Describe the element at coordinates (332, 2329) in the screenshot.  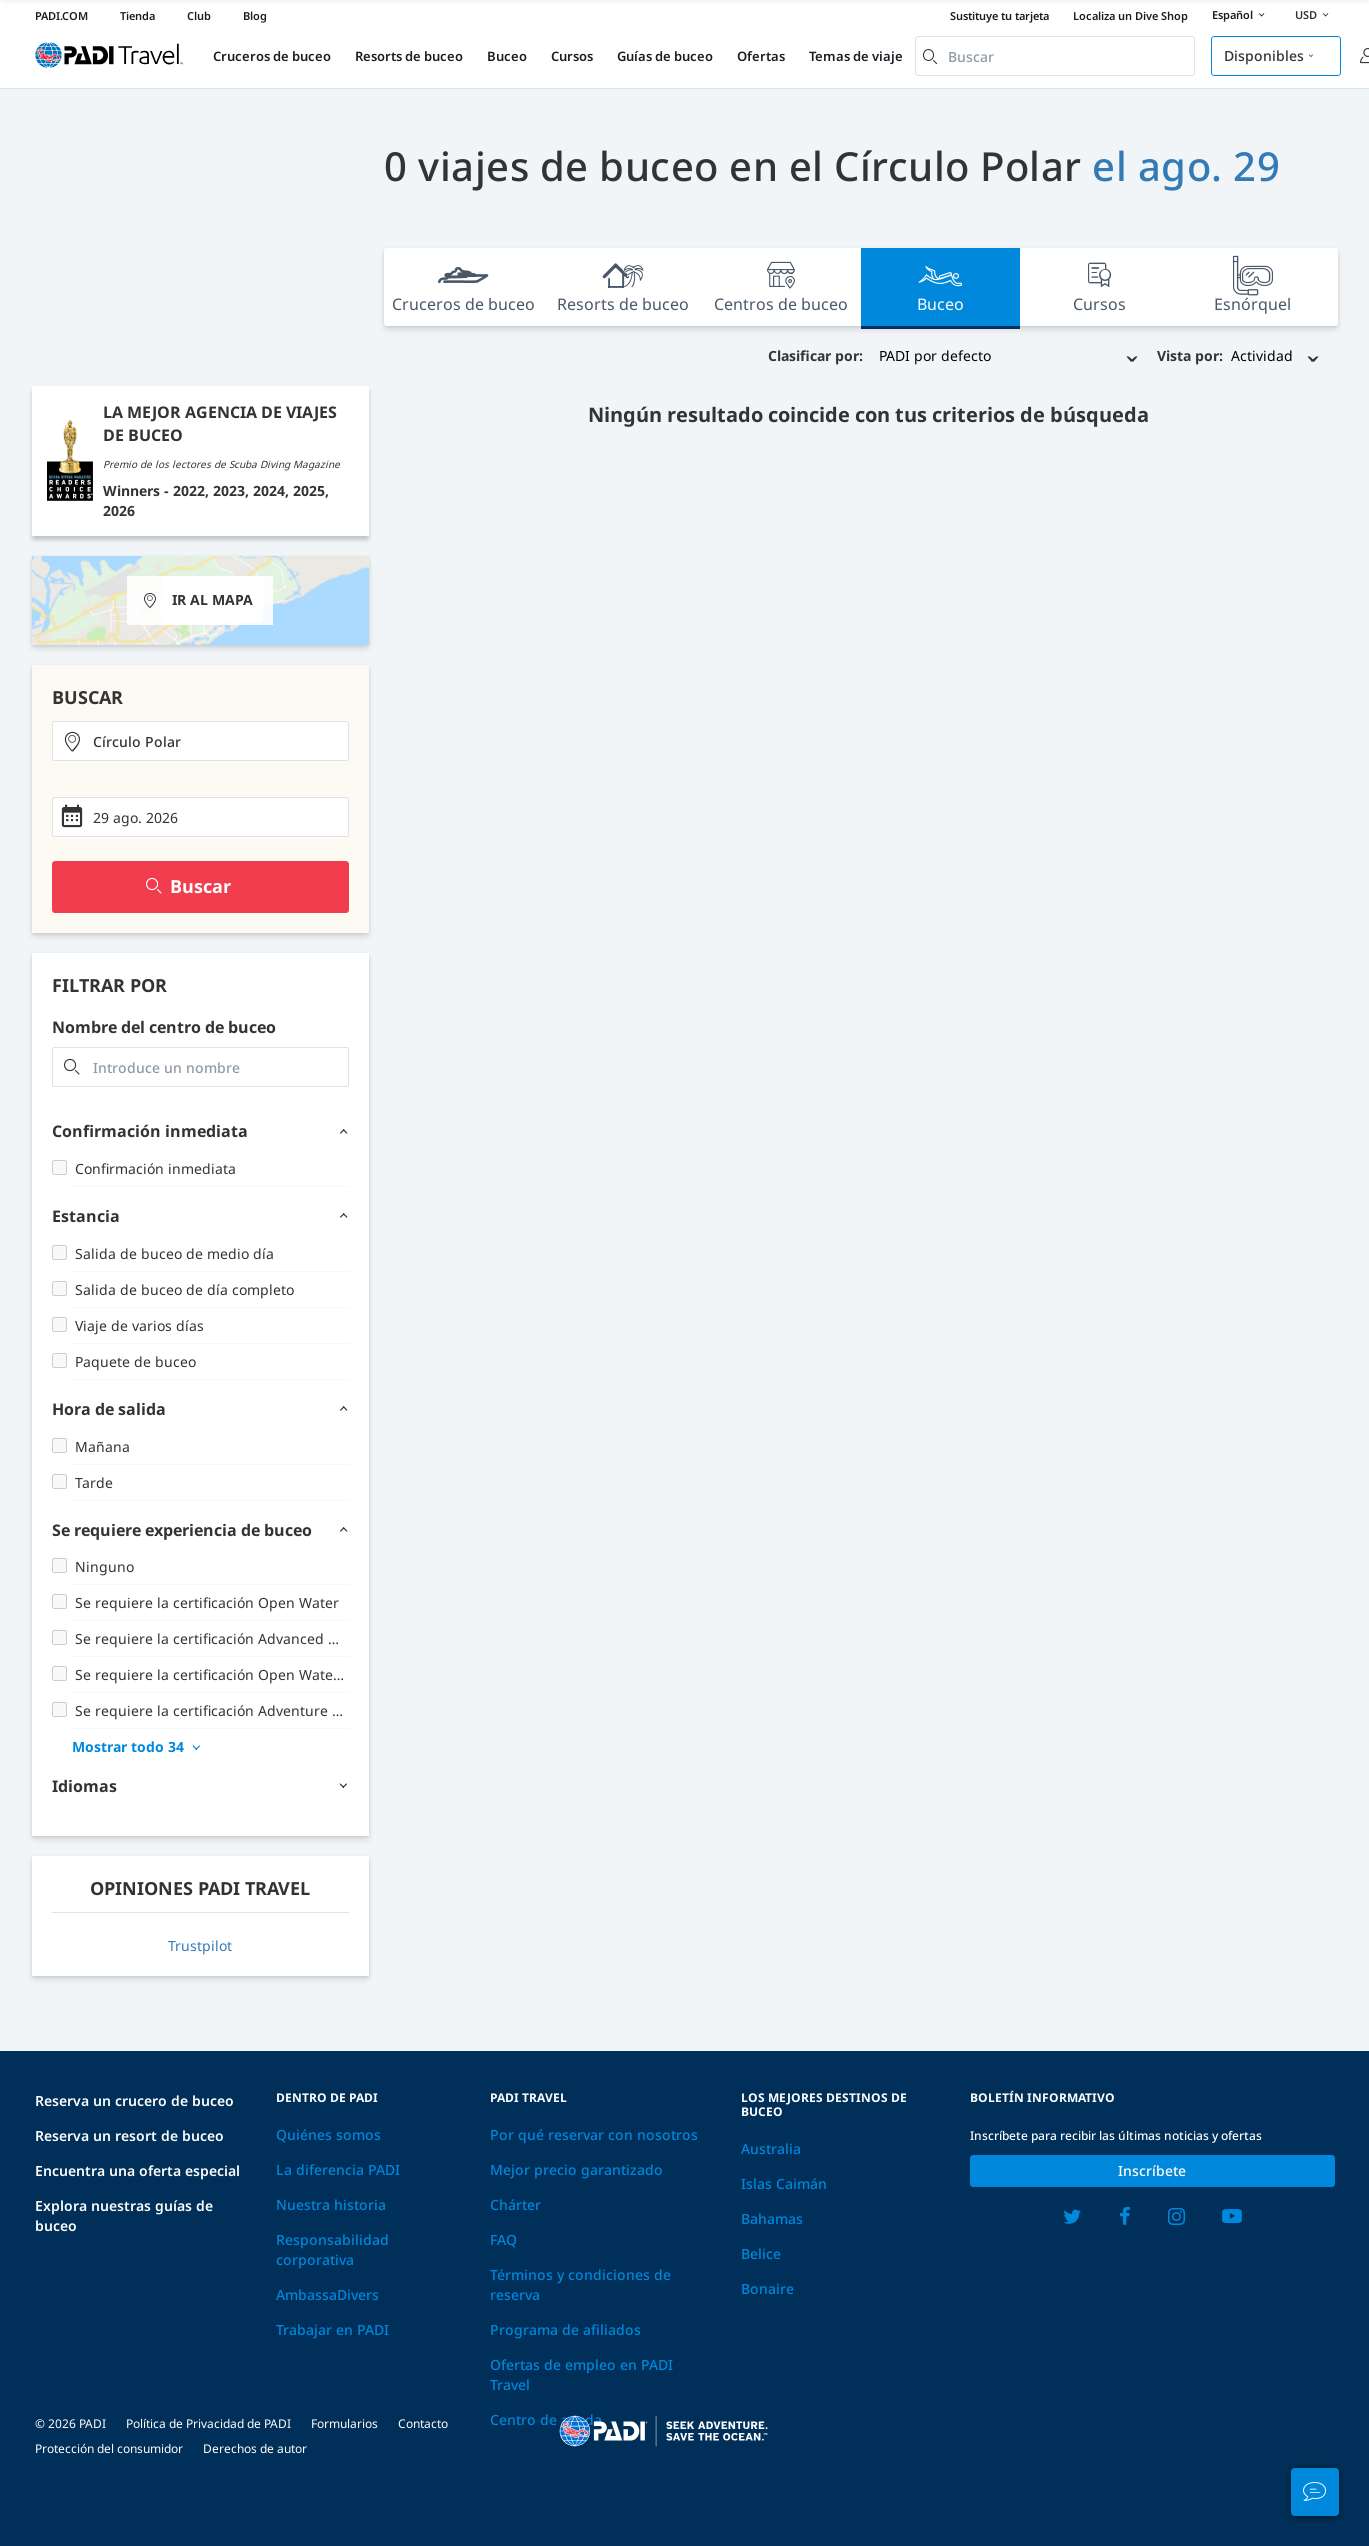
I see `Trabajar en PADI` at that location.